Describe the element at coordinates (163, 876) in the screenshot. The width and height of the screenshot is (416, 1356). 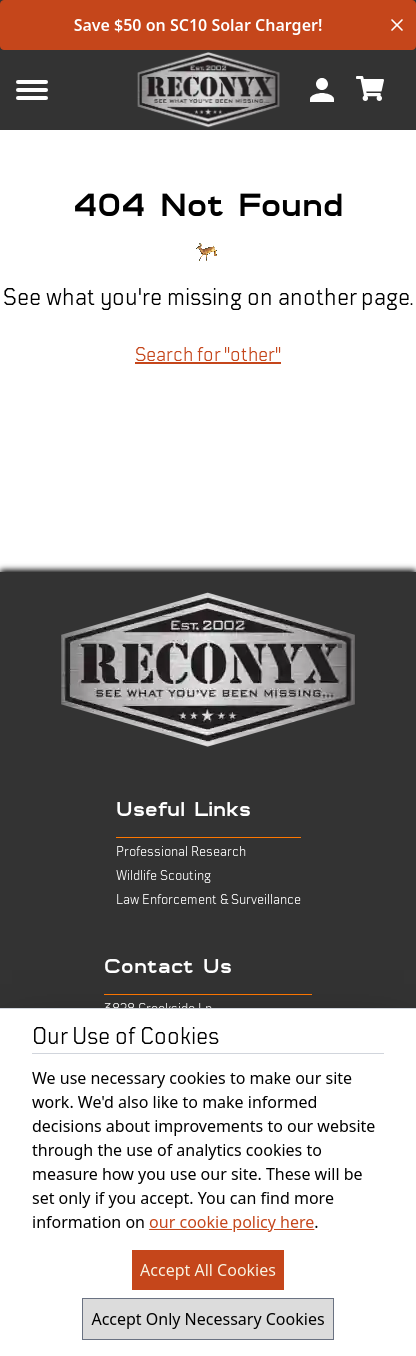
I see `Wildlife Scouting` at that location.